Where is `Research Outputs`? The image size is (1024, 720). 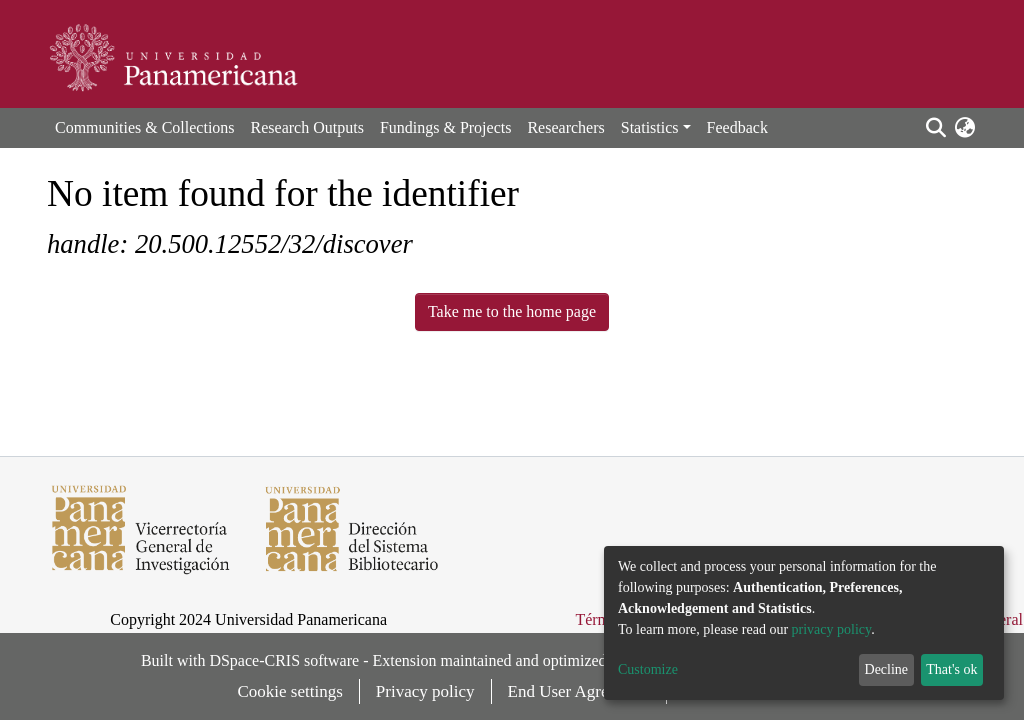 Research Outputs is located at coordinates (307, 127).